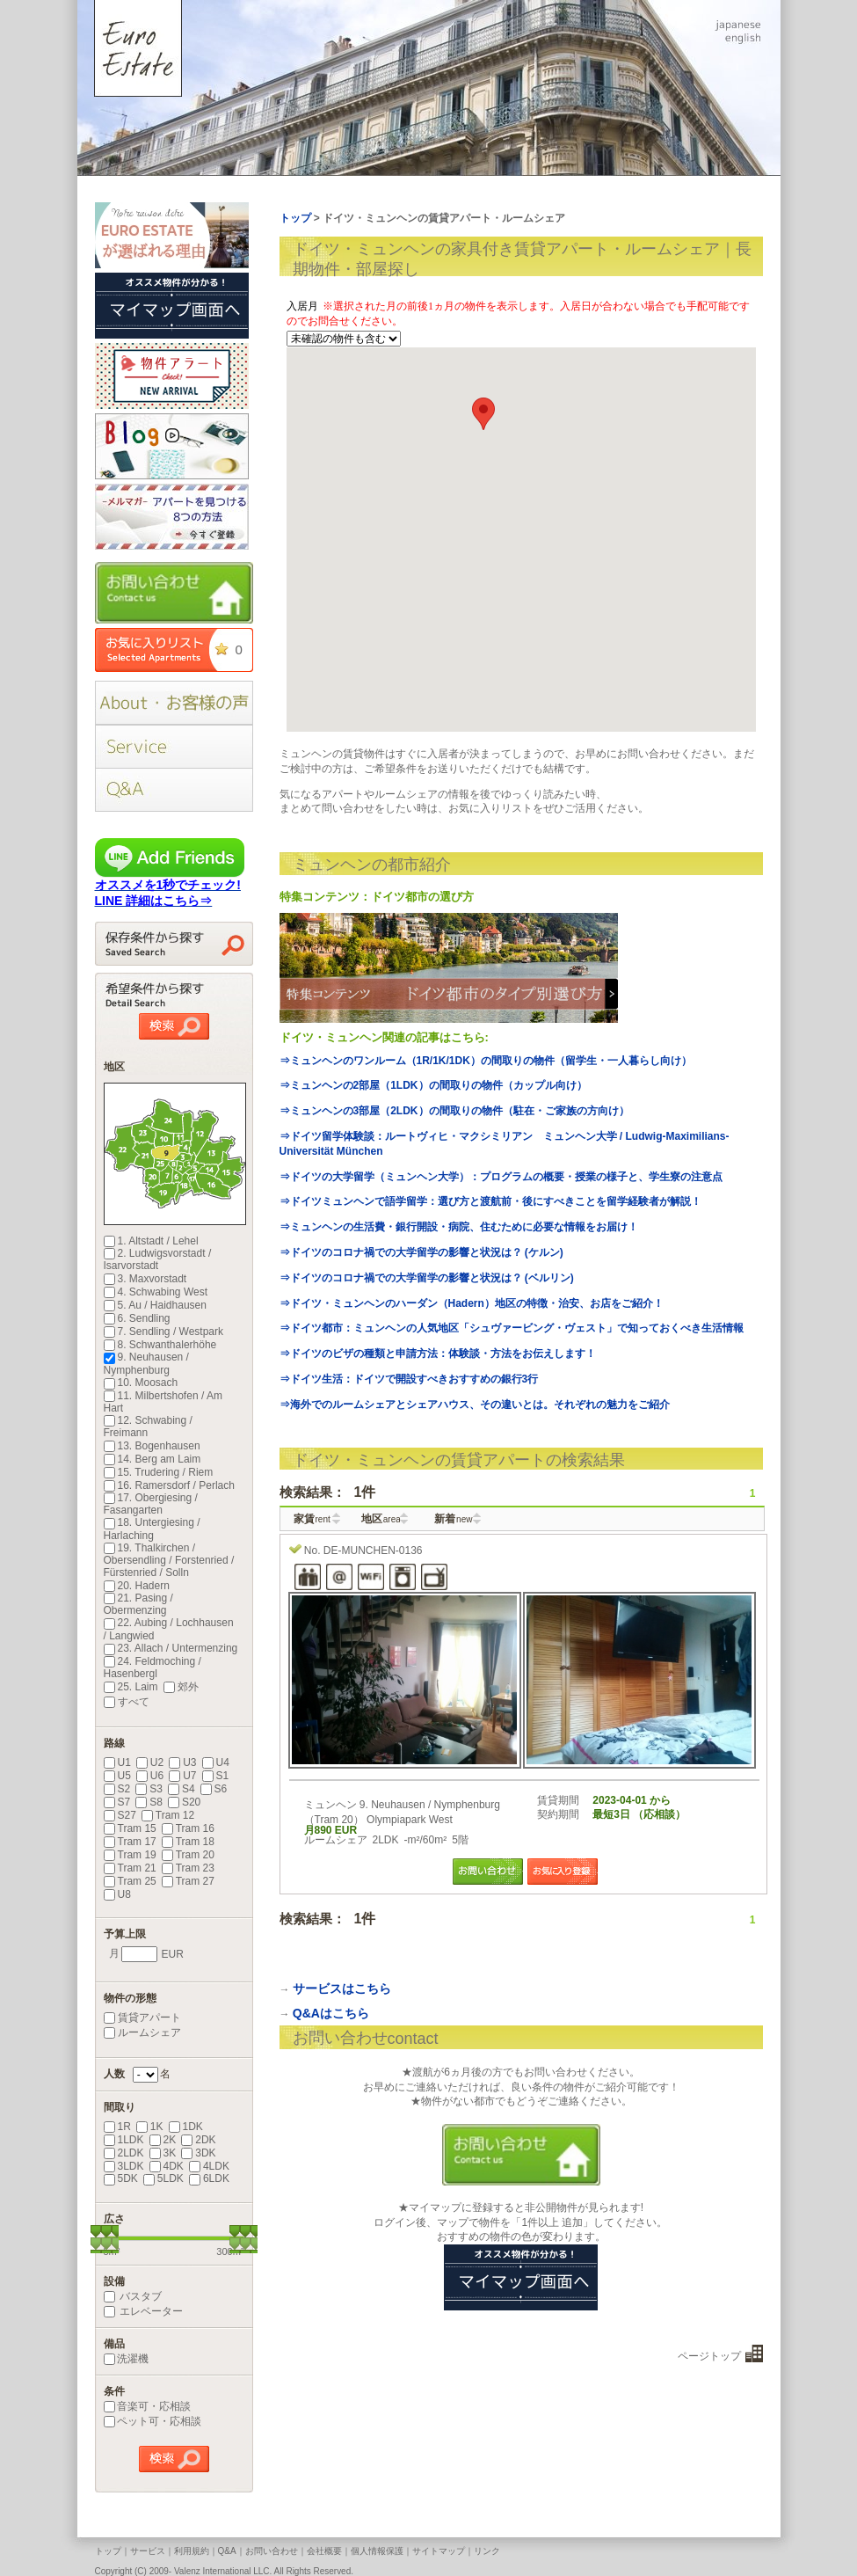  Describe the element at coordinates (271, 2551) in the screenshot. I see `お問い合わせ` at that location.